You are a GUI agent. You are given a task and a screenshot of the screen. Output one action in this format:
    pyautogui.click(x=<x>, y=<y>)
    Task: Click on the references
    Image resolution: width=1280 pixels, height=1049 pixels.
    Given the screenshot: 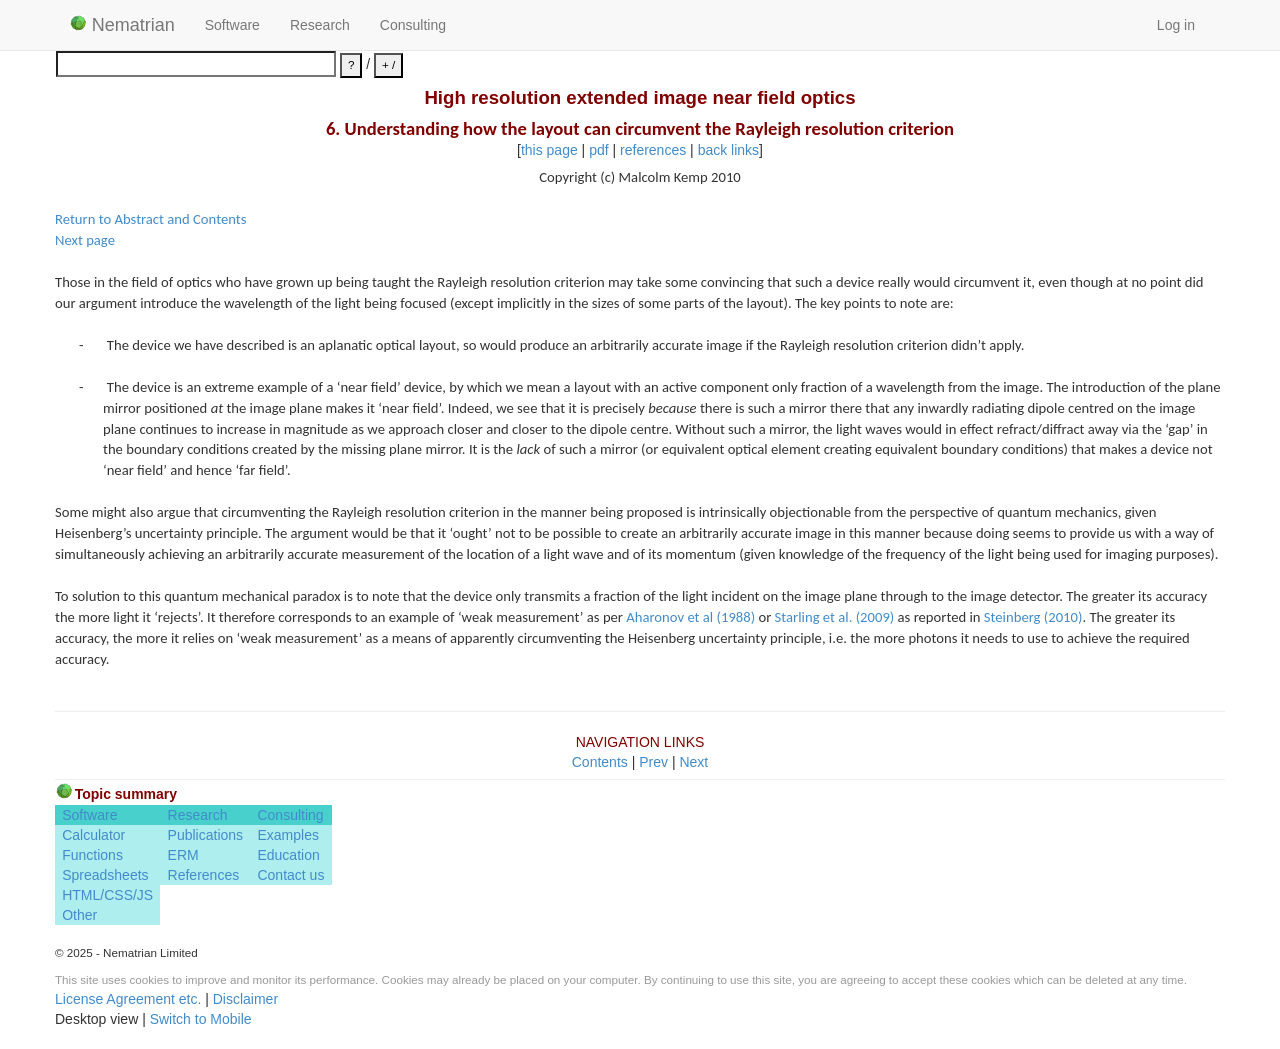 What is the action you would take?
    pyautogui.click(x=653, y=150)
    